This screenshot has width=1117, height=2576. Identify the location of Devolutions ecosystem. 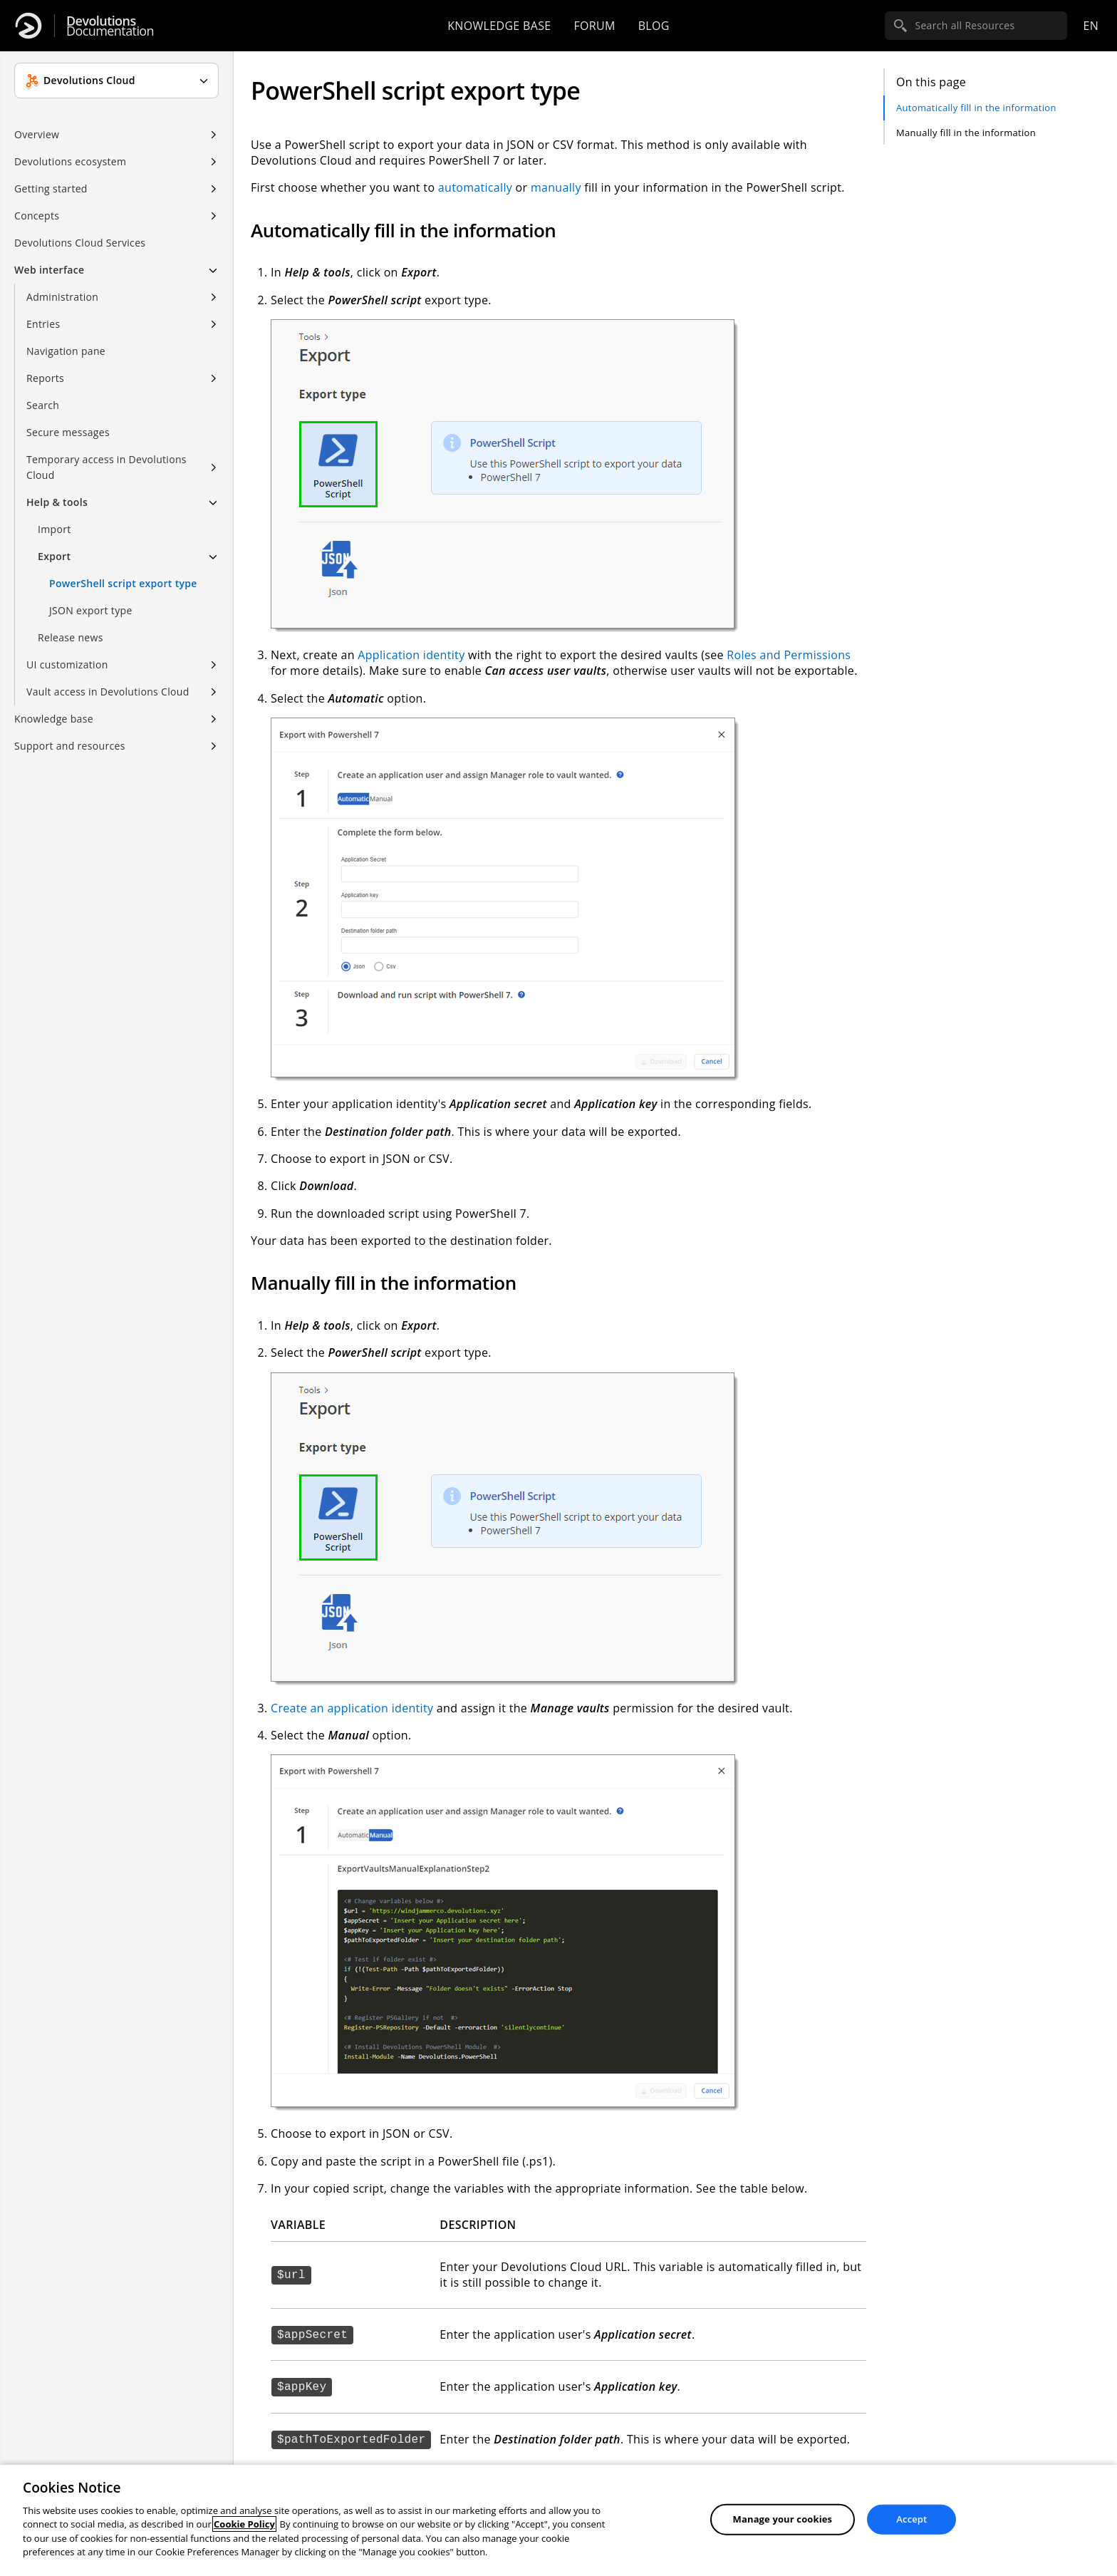
(70, 161).